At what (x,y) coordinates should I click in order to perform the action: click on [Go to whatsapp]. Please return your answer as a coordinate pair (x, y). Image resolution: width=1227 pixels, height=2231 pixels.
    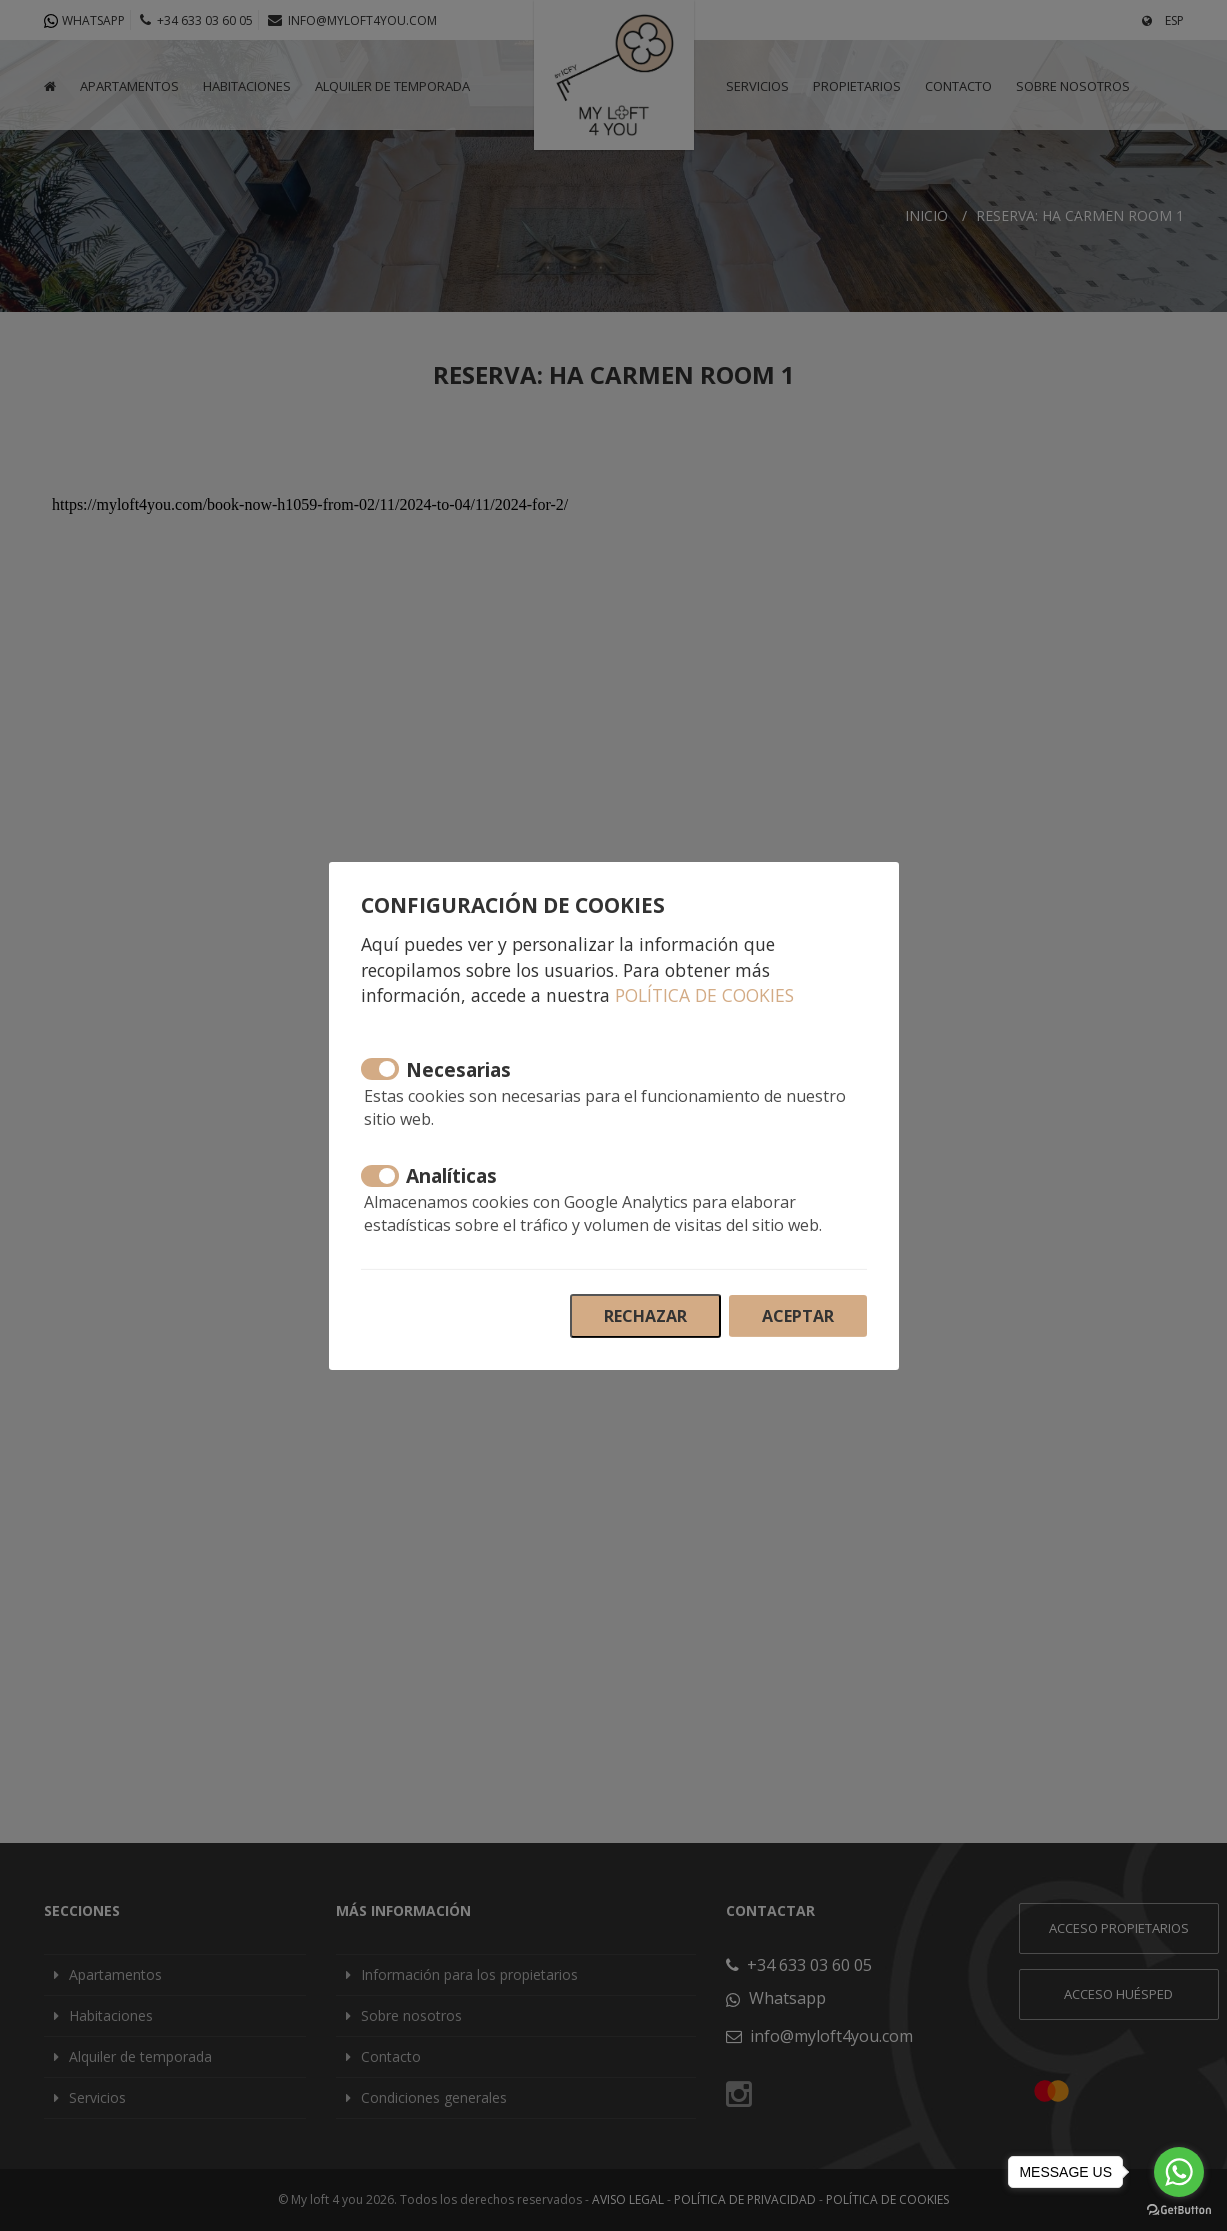
    Looking at the image, I should click on (1179, 2172).